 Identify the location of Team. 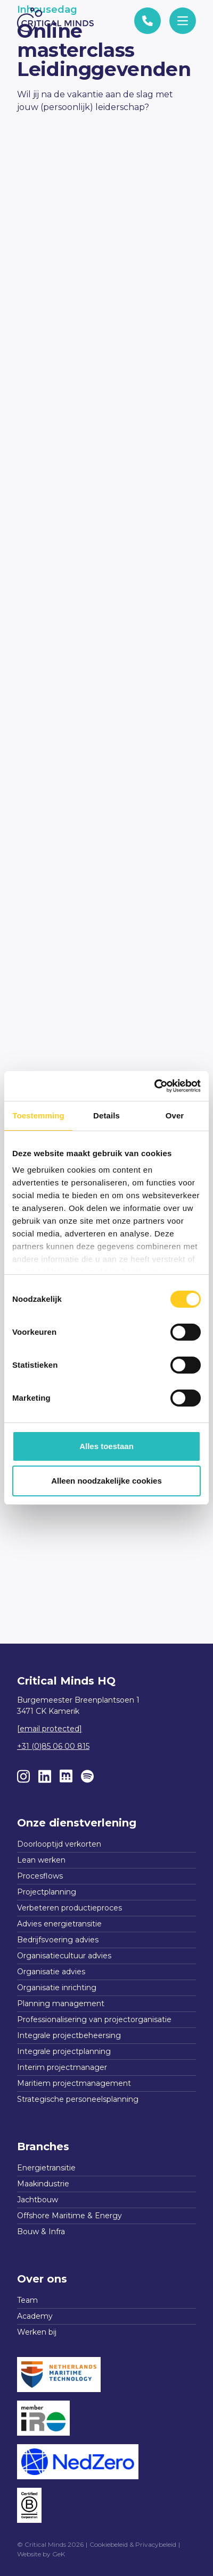
(27, 2300).